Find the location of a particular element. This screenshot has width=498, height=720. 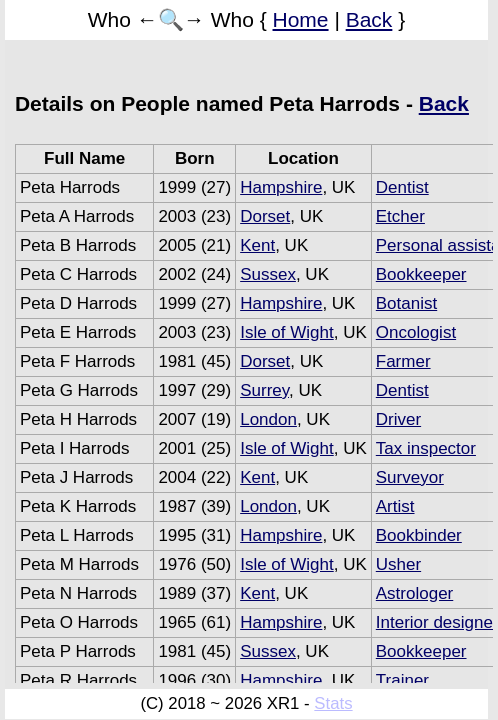

Back is located at coordinates (369, 19).